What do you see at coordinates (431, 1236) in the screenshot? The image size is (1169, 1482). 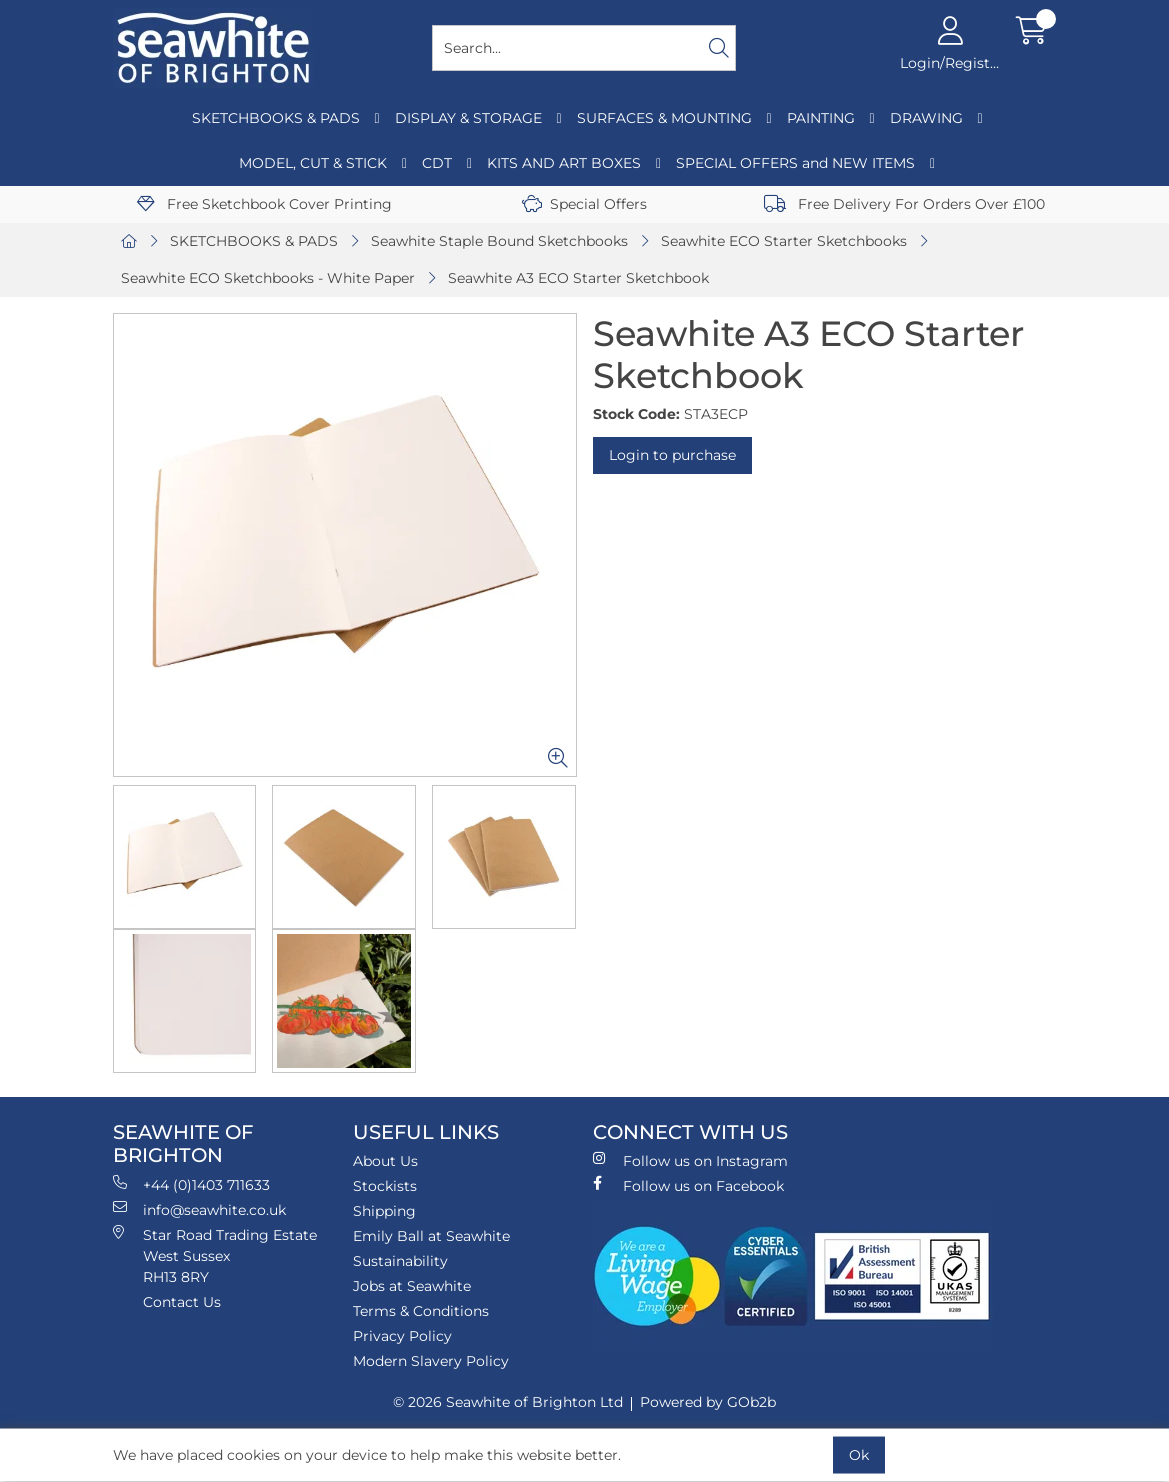 I see `Emily Ball at Seawhite` at bounding box center [431, 1236].